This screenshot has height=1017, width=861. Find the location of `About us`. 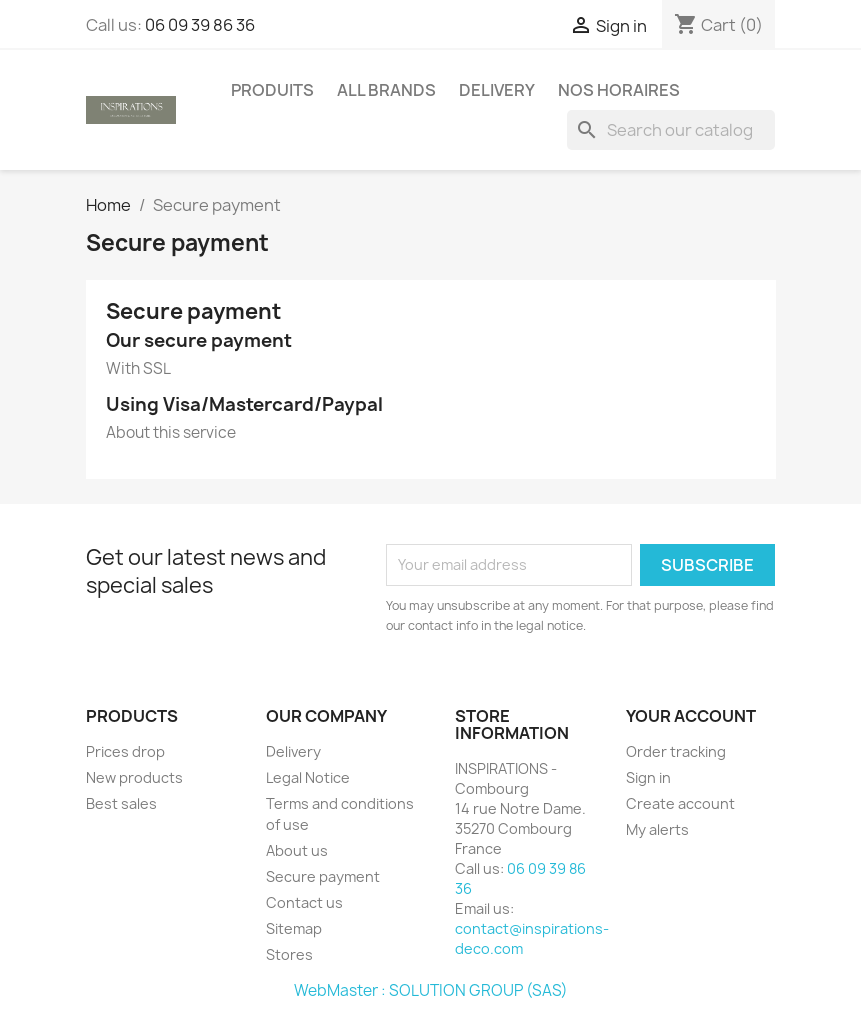

About us is located at coordinates (297, 850).